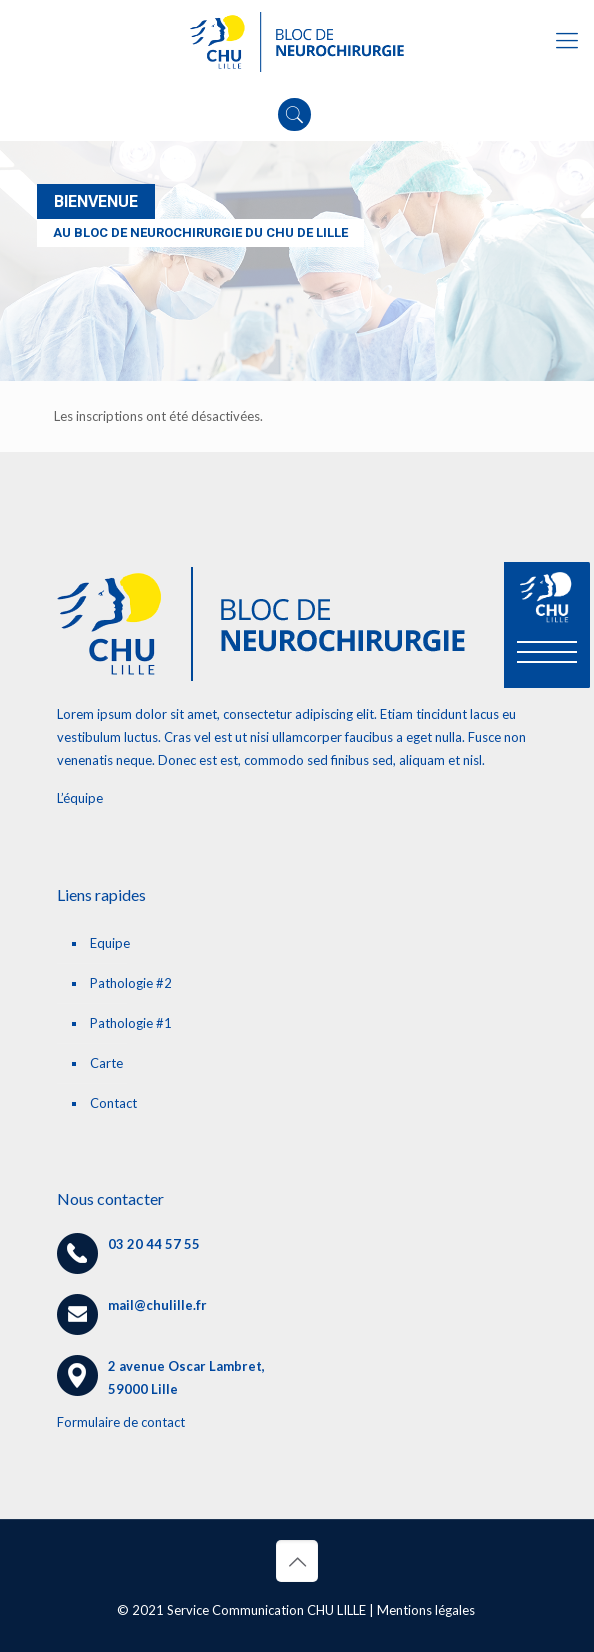 The image size is (594, 1652). What do you see at coordinates (131, 983) in the screenshot?
I see `Pathologie #2` at bounding box center [131, 983].